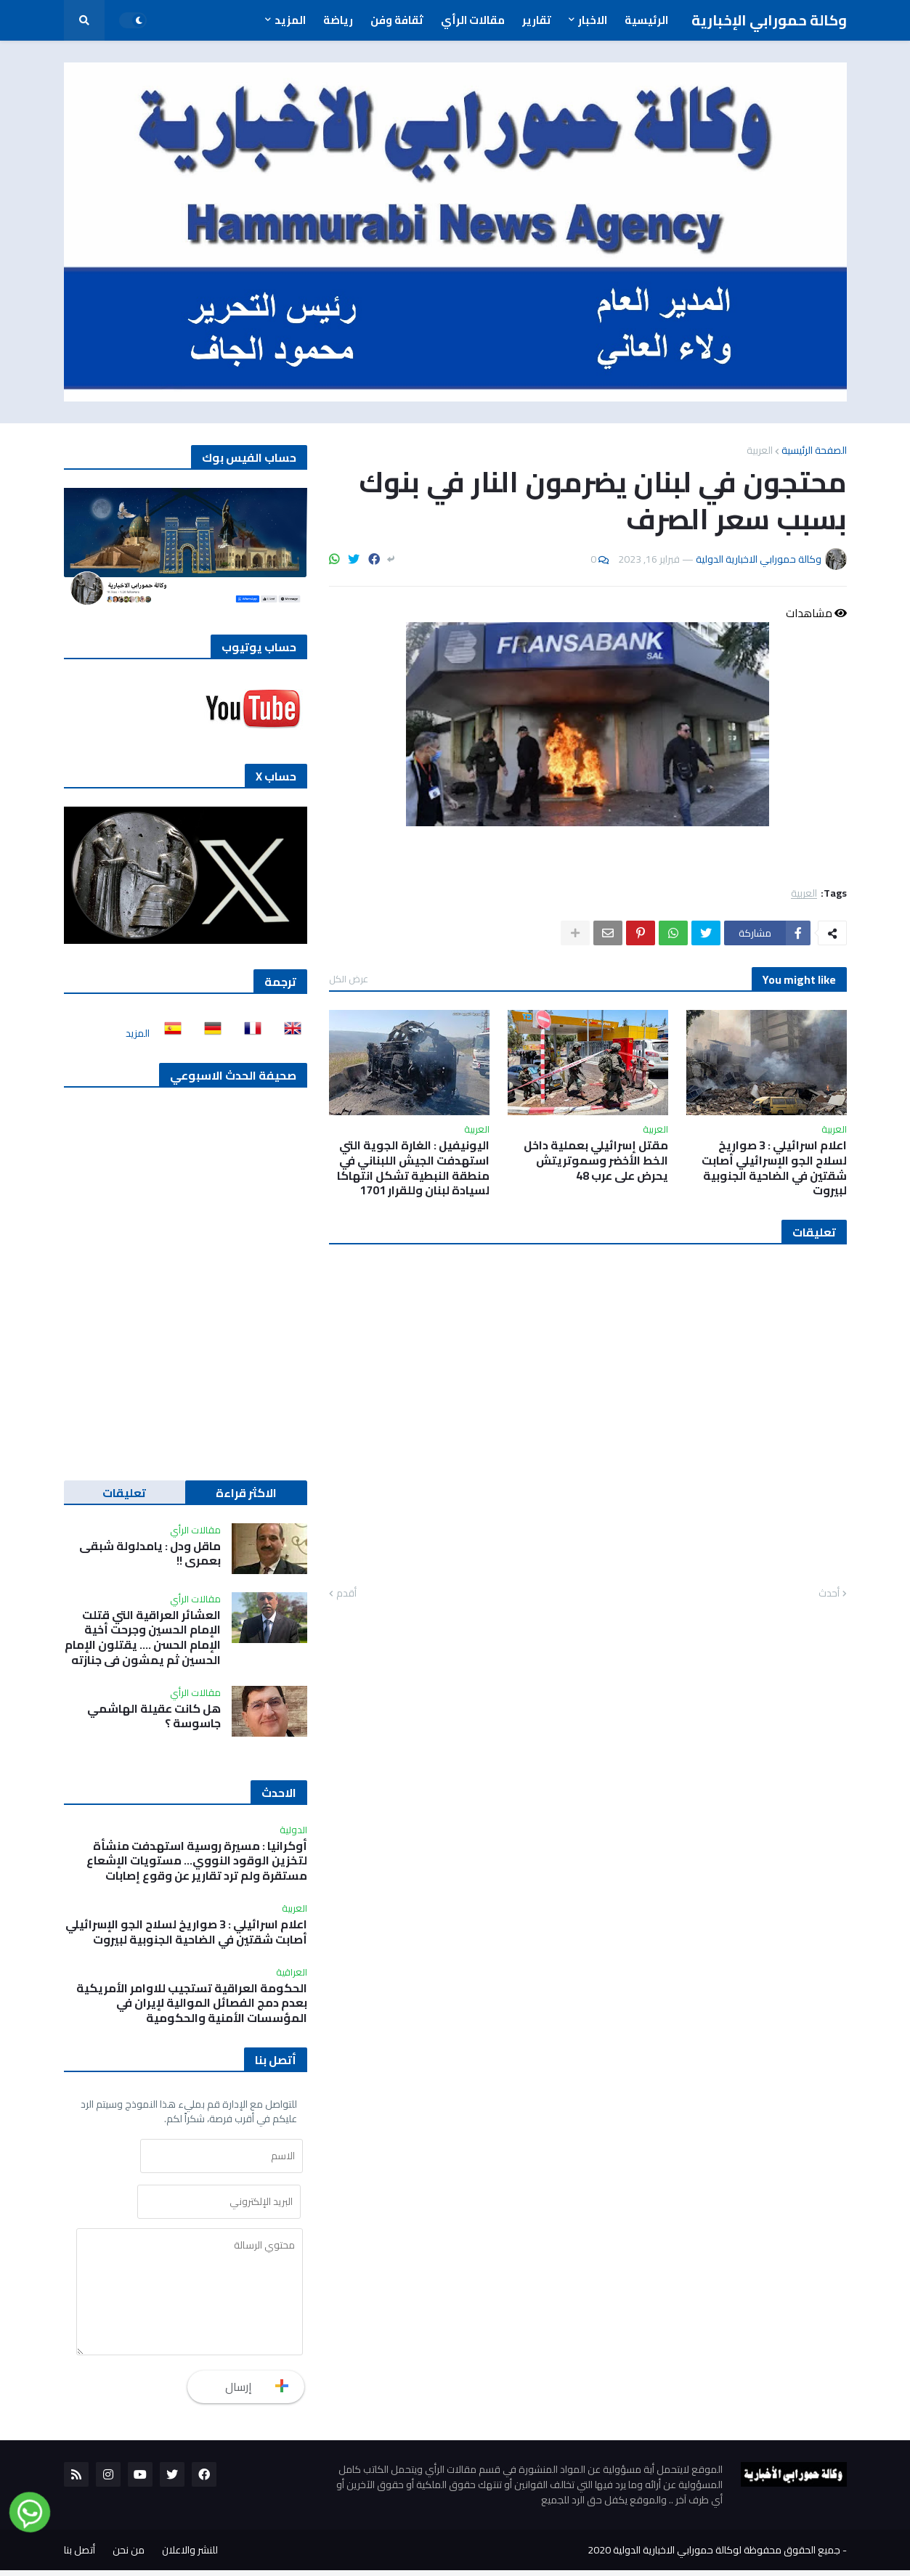 The image size is (910, 2576). What do you see at coordinates (413, 1168) in the screenshot?
I see `اليونيفيل : الغارة الجوية التي استهدفت الجيش اللبناني في منطقة النبطية تشكل انتهاكا لسيادة لبنان وللقرار 1701` at bounding box center [413, 1168].